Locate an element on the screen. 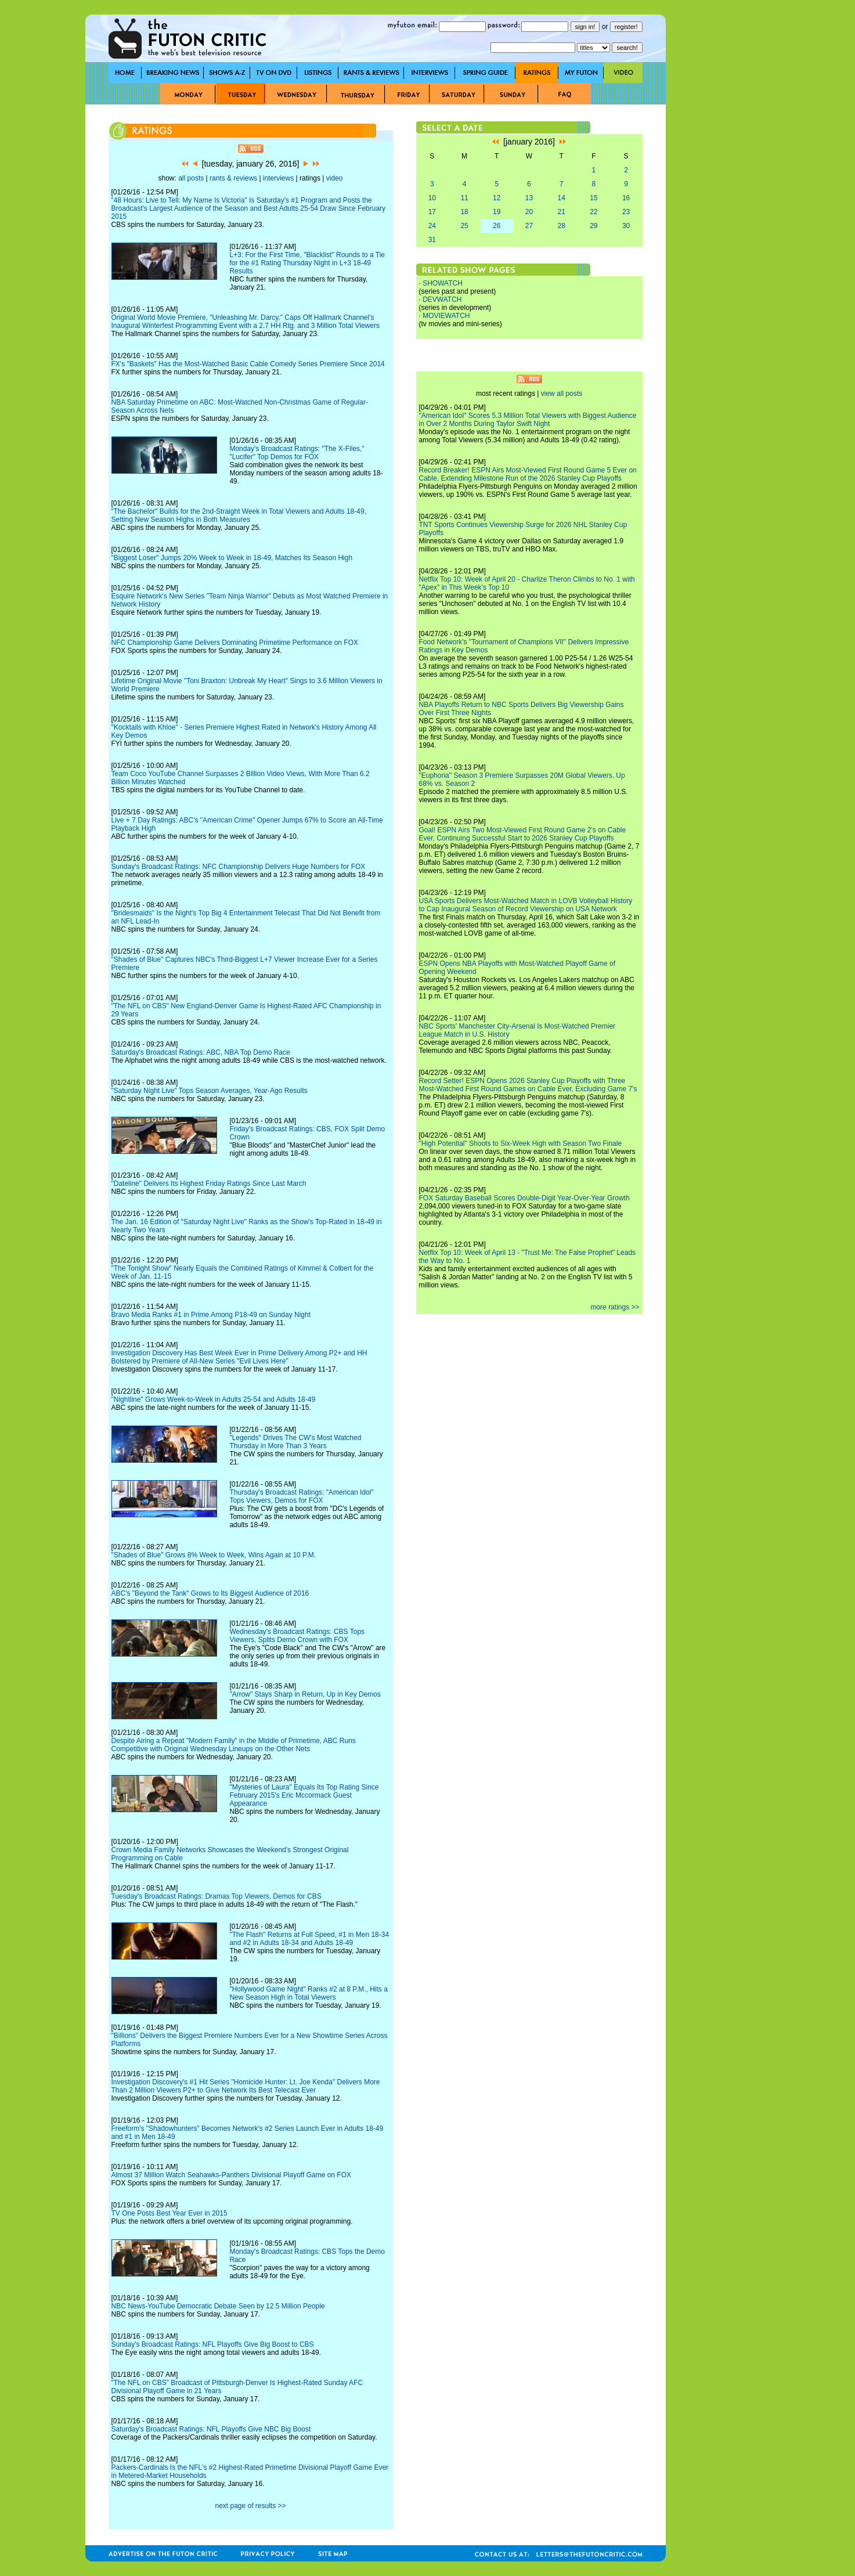 Image resolution: width=855 pixels, height=2576 pixels. Sunday's Broadcast Ratings: NFC Championship Delivers Huge Numbers for FOX is located at coordinates (238, 867).